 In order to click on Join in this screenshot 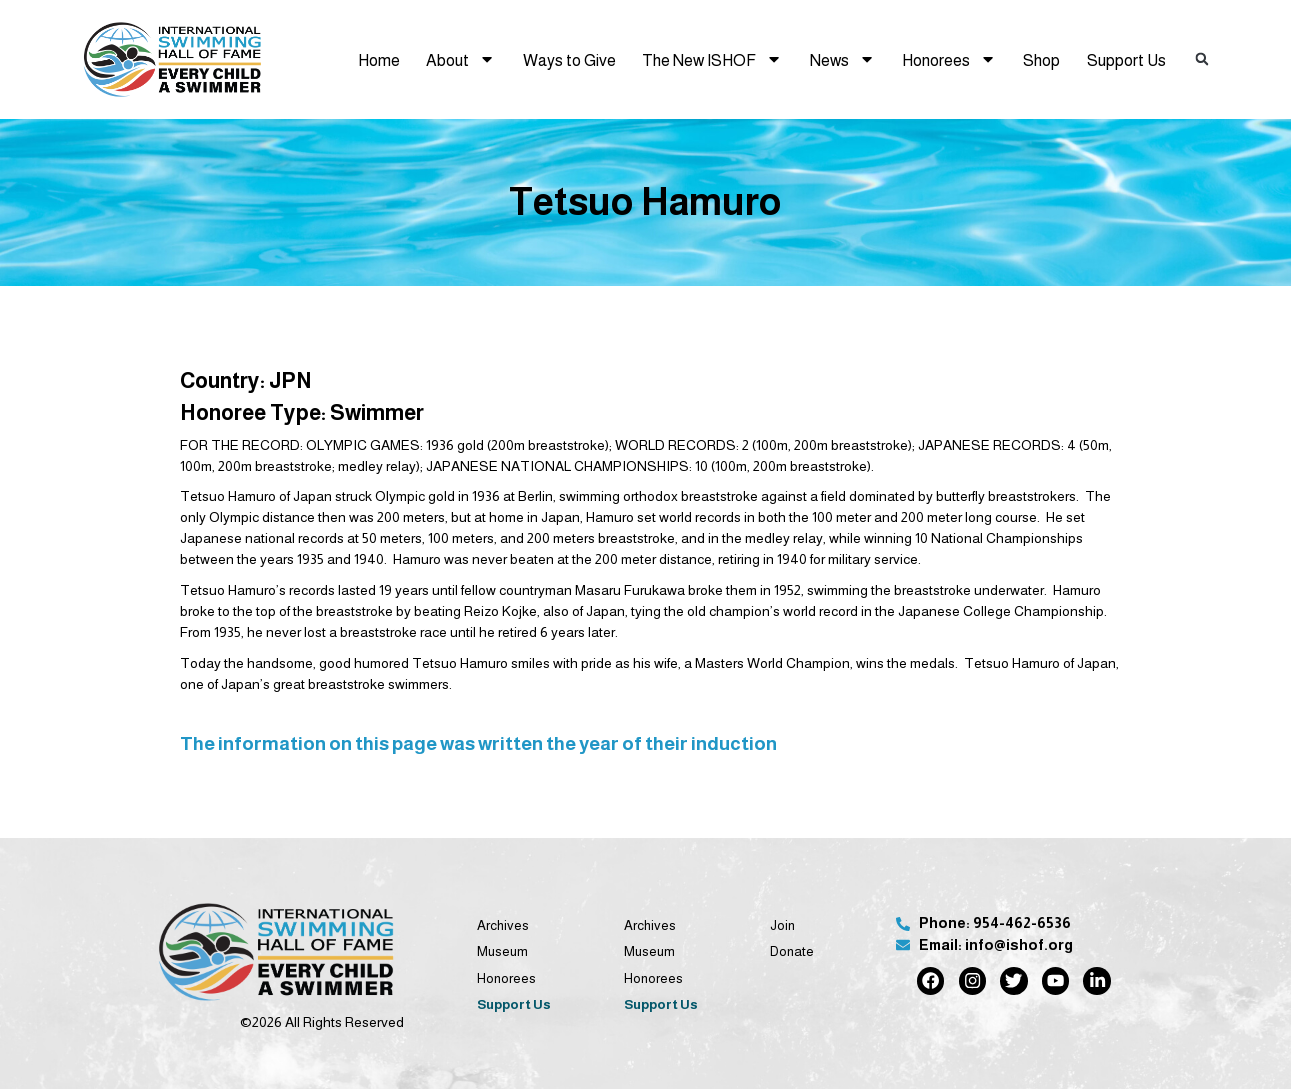, I will do `click(782, 925)`.